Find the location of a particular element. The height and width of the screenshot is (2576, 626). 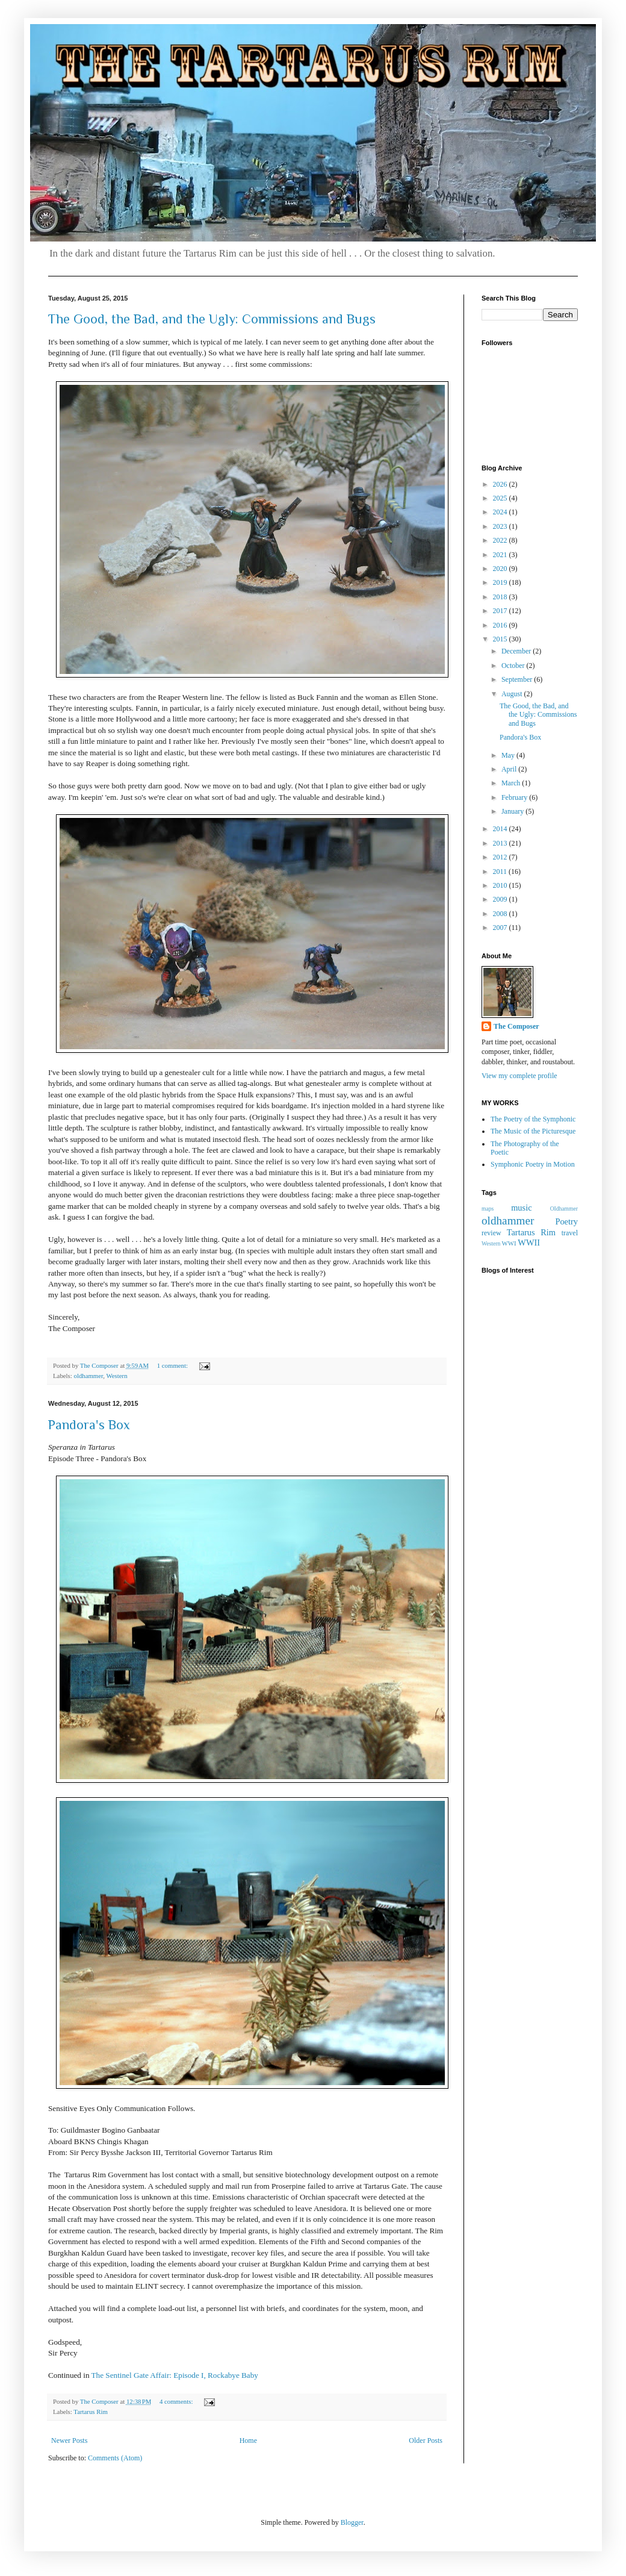

The Music of the Picturesque is located at coordinates (533, 1131).